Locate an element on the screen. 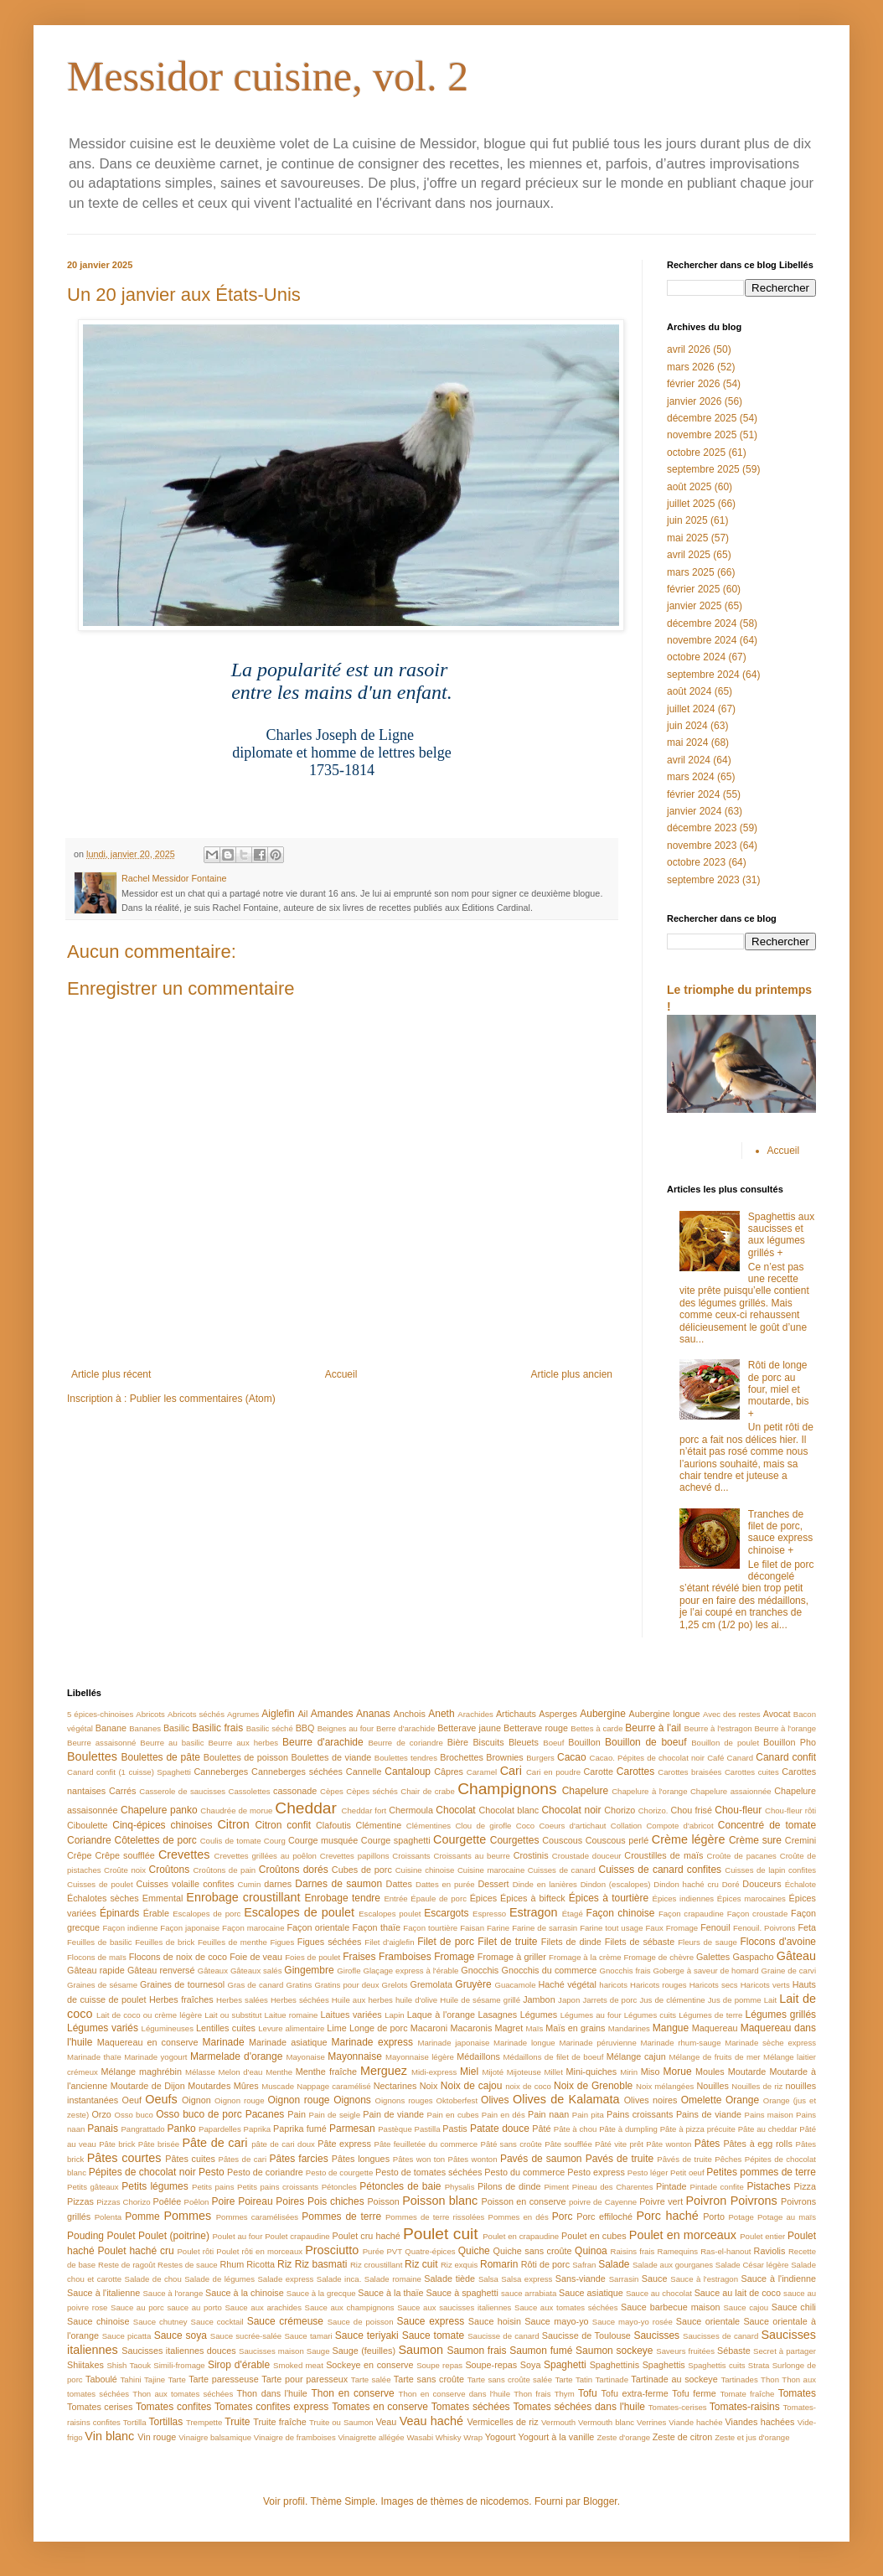  Boulettes tendres is located at coordinates (405, 1757).